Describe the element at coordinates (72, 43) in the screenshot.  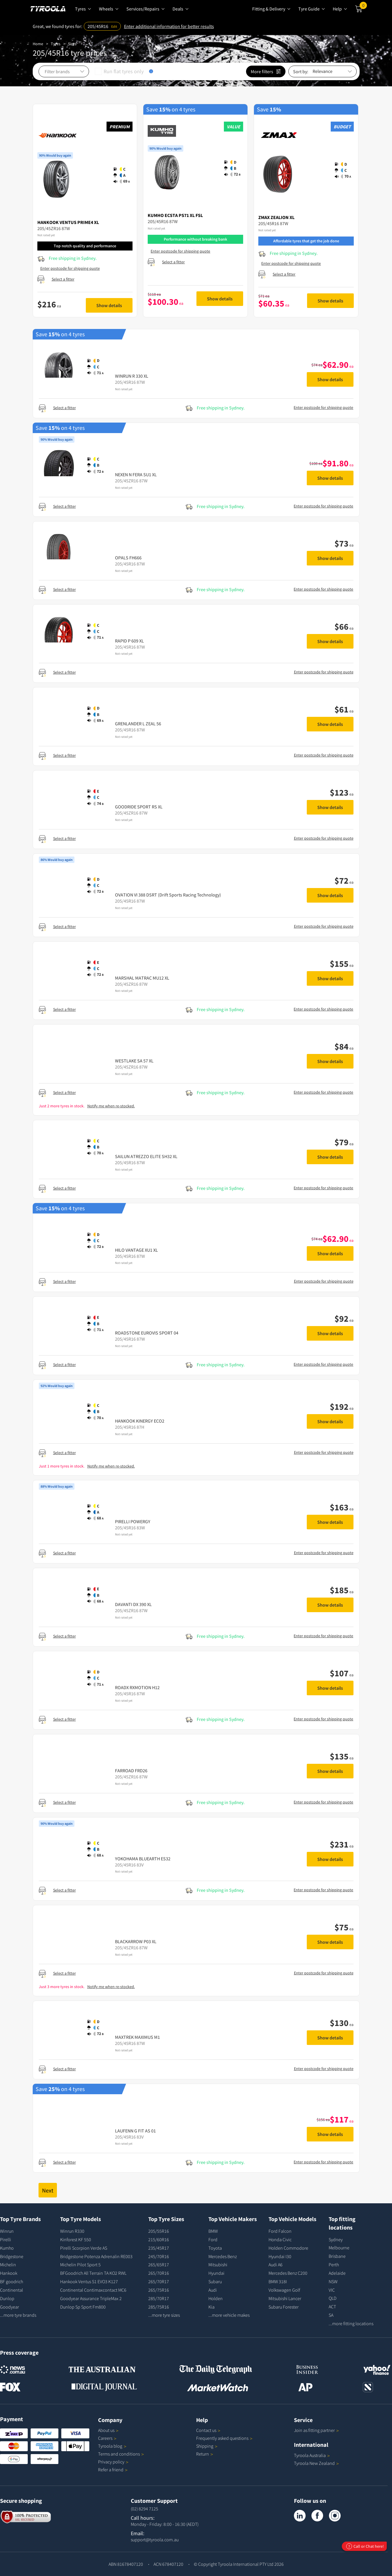
I see `Sizes` at that location.